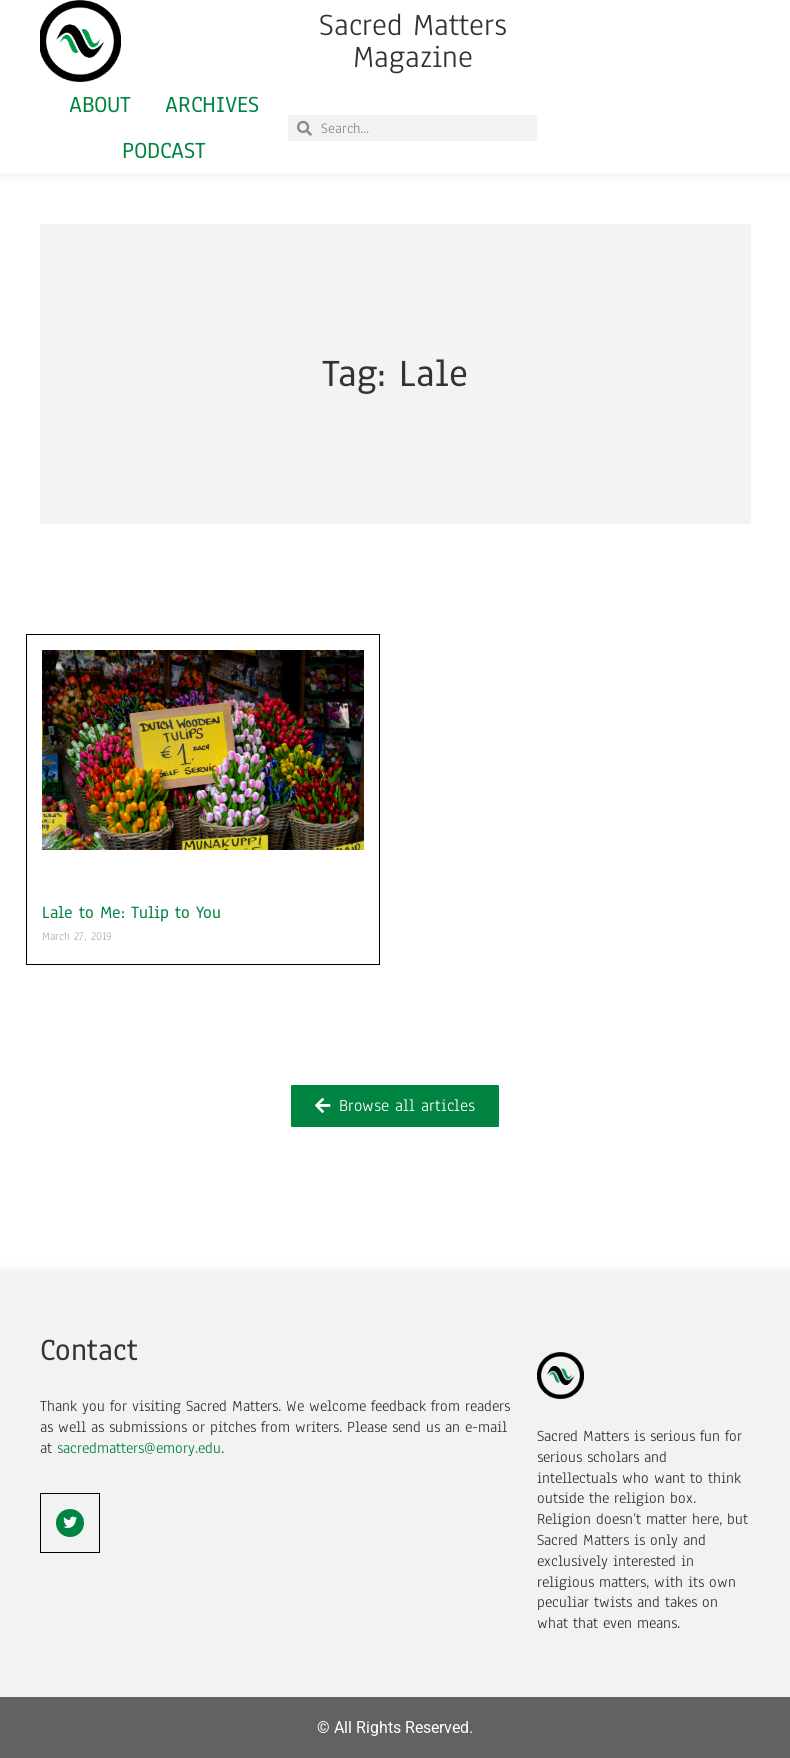  Describe the element at coordinates (413, 41) in the screenshot. I see `Sacred Matters Magazine` at that location.